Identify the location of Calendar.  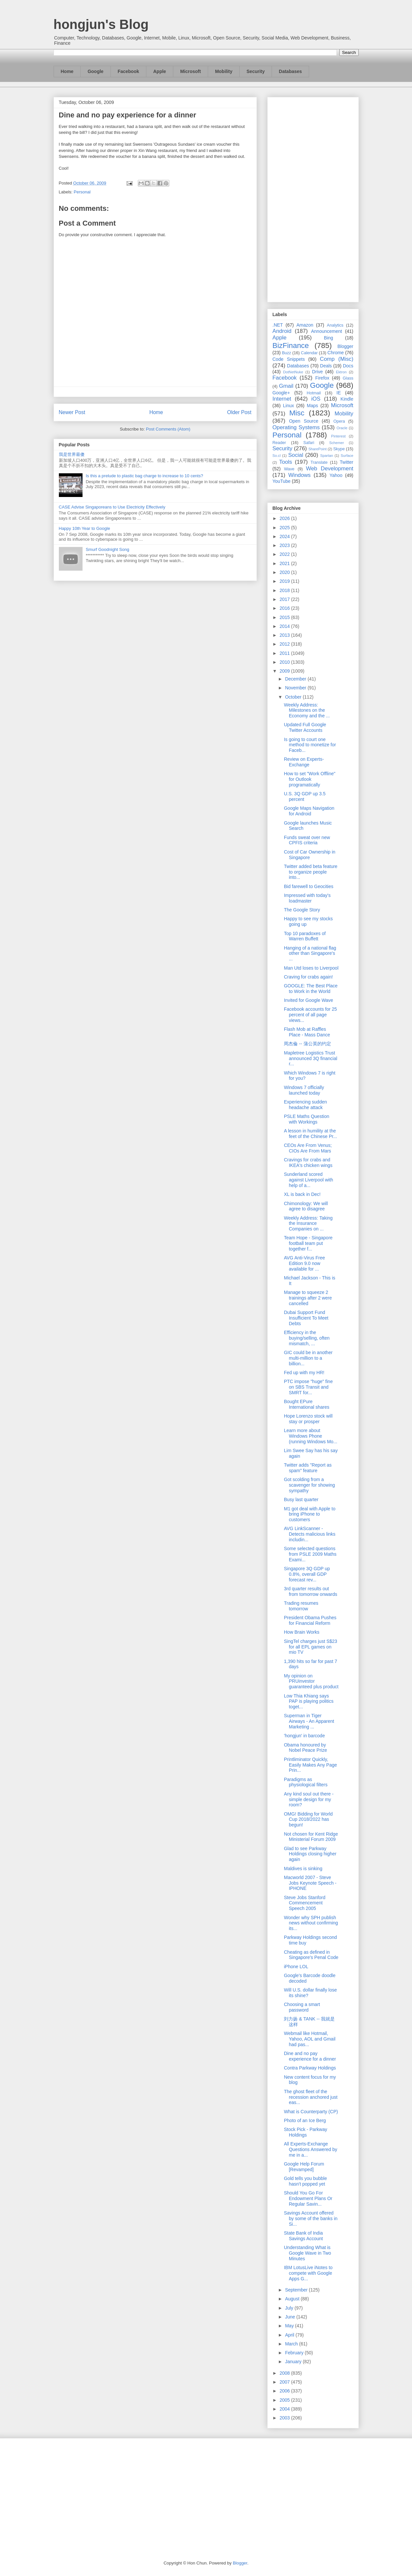
(309, 353).